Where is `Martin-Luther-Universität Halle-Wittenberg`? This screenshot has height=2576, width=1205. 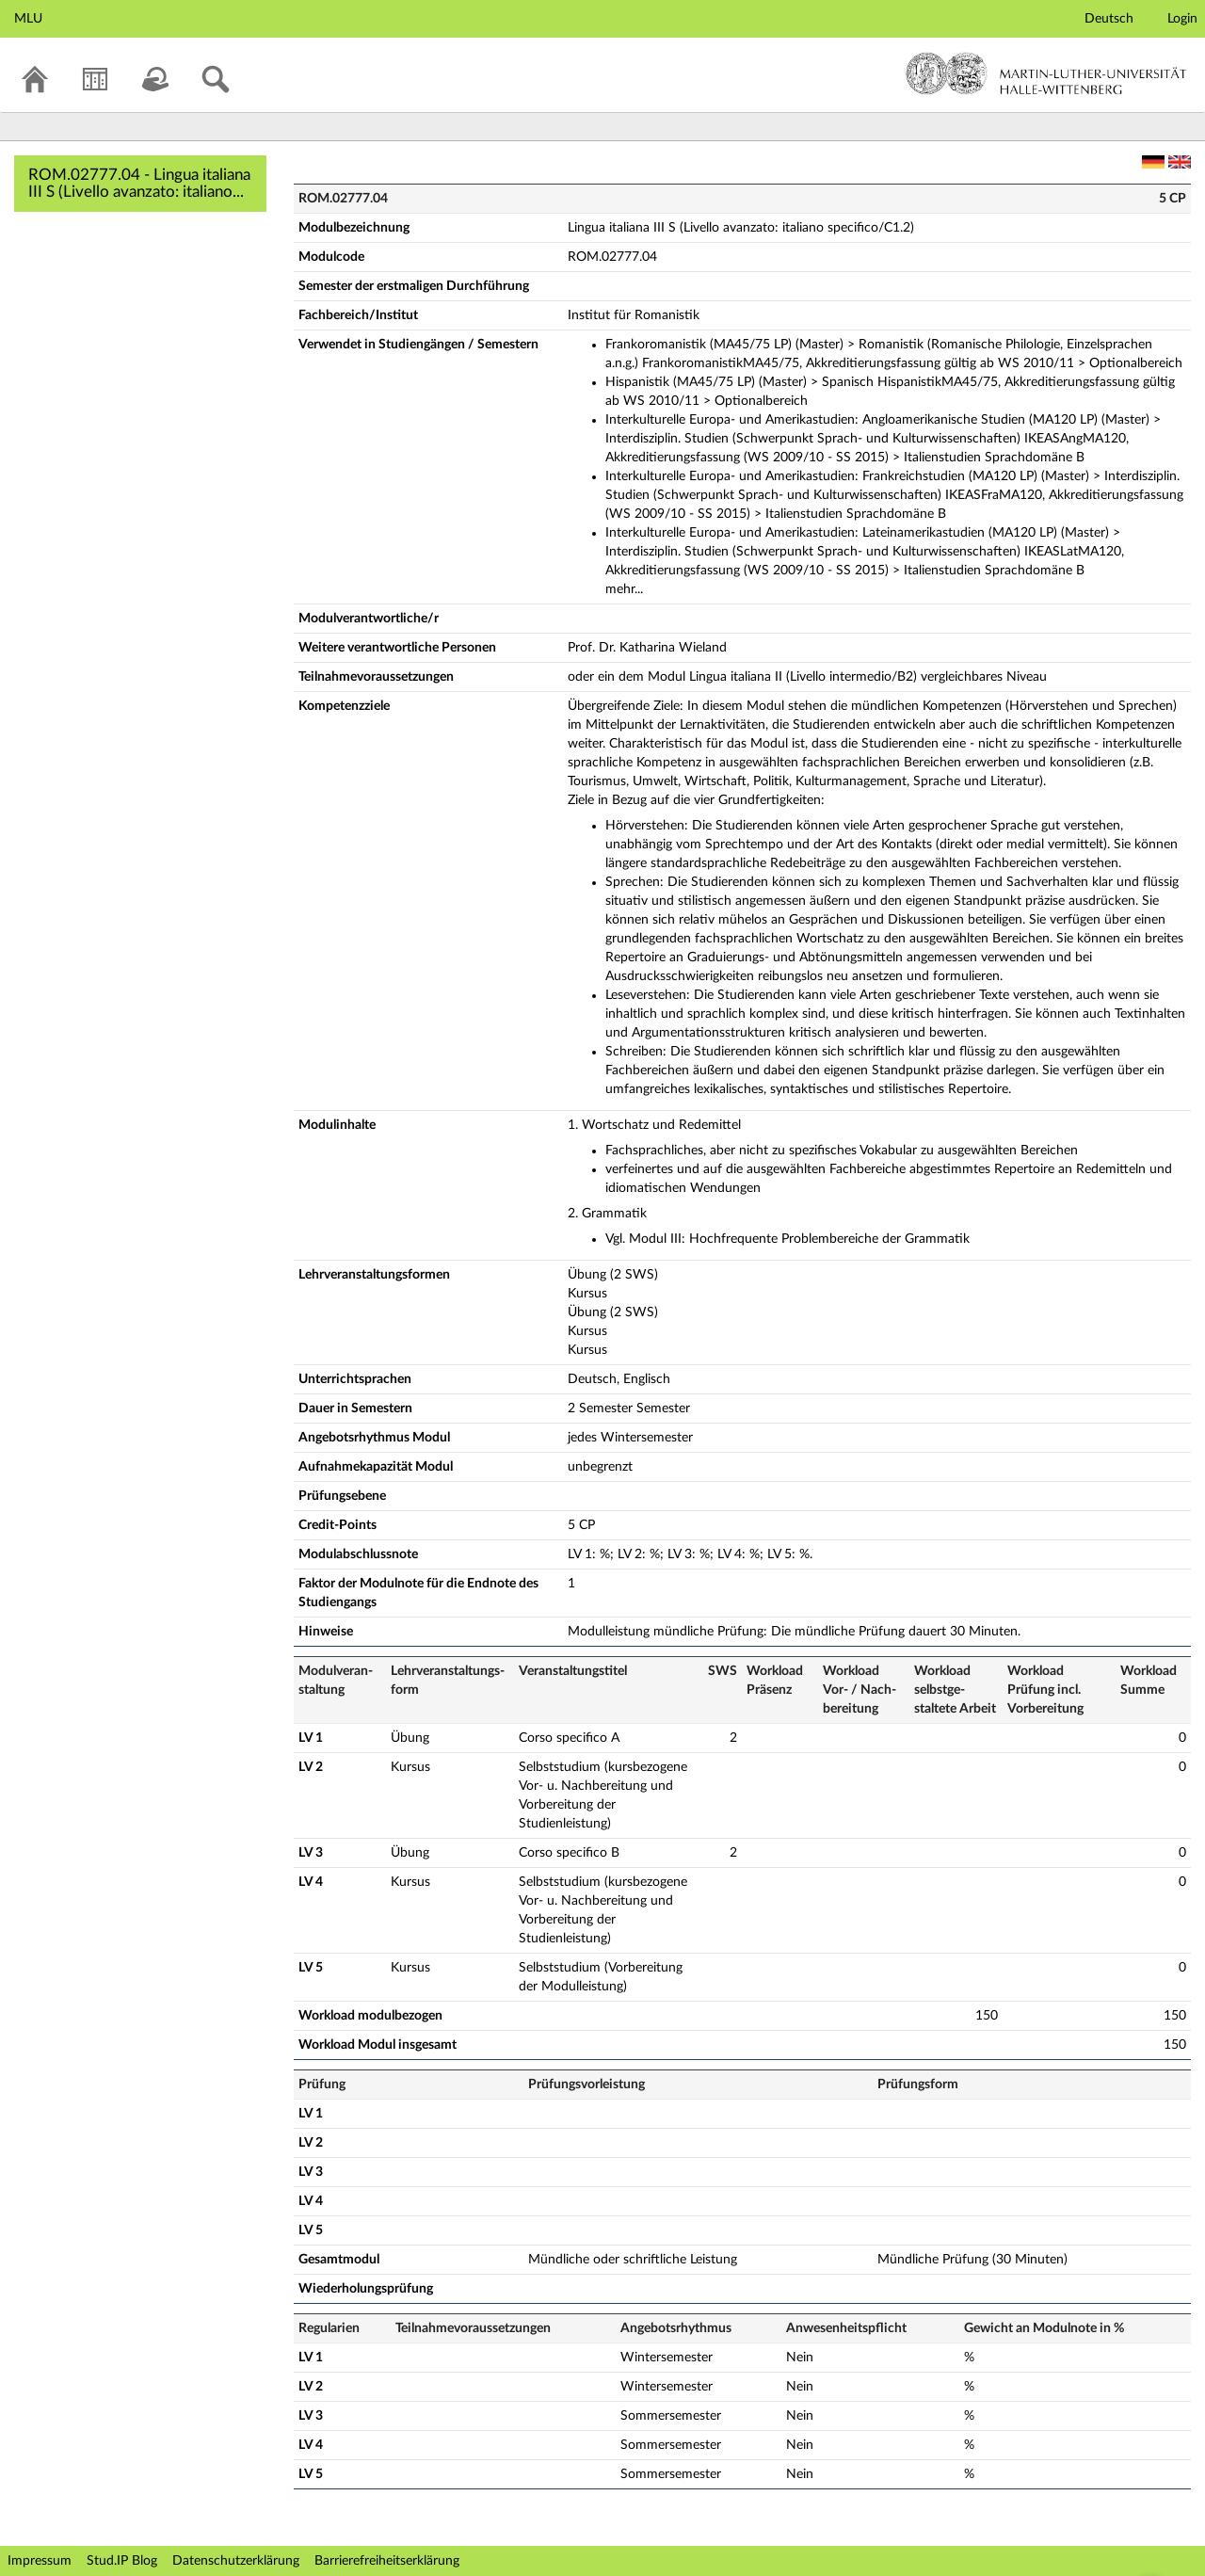 Martin-Luther-Universität Halle-Wittenberg is located at coordinates (1046, 73).